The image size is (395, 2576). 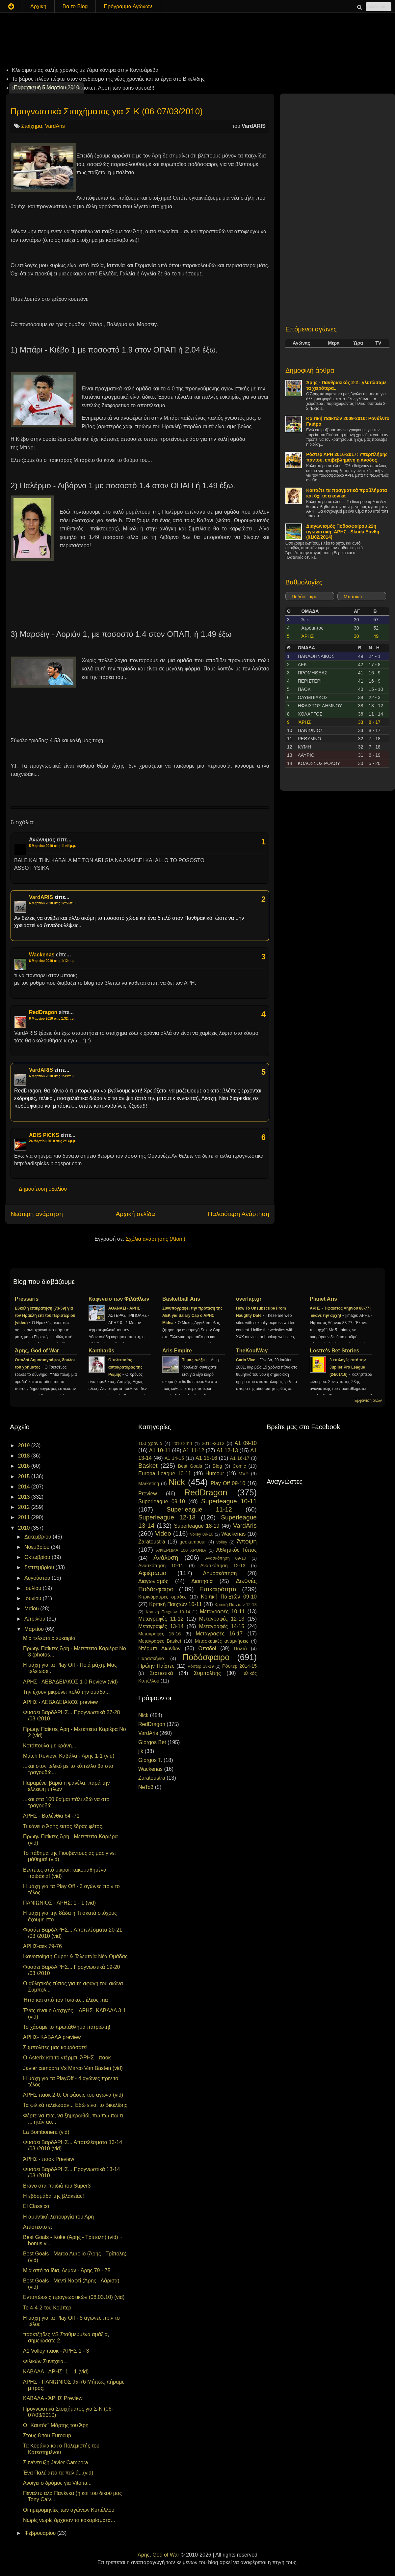 What do you see at coordinates (206, 1458) in the screenshot?
I see `A1 15-16` at bounding box center [206, 1458].